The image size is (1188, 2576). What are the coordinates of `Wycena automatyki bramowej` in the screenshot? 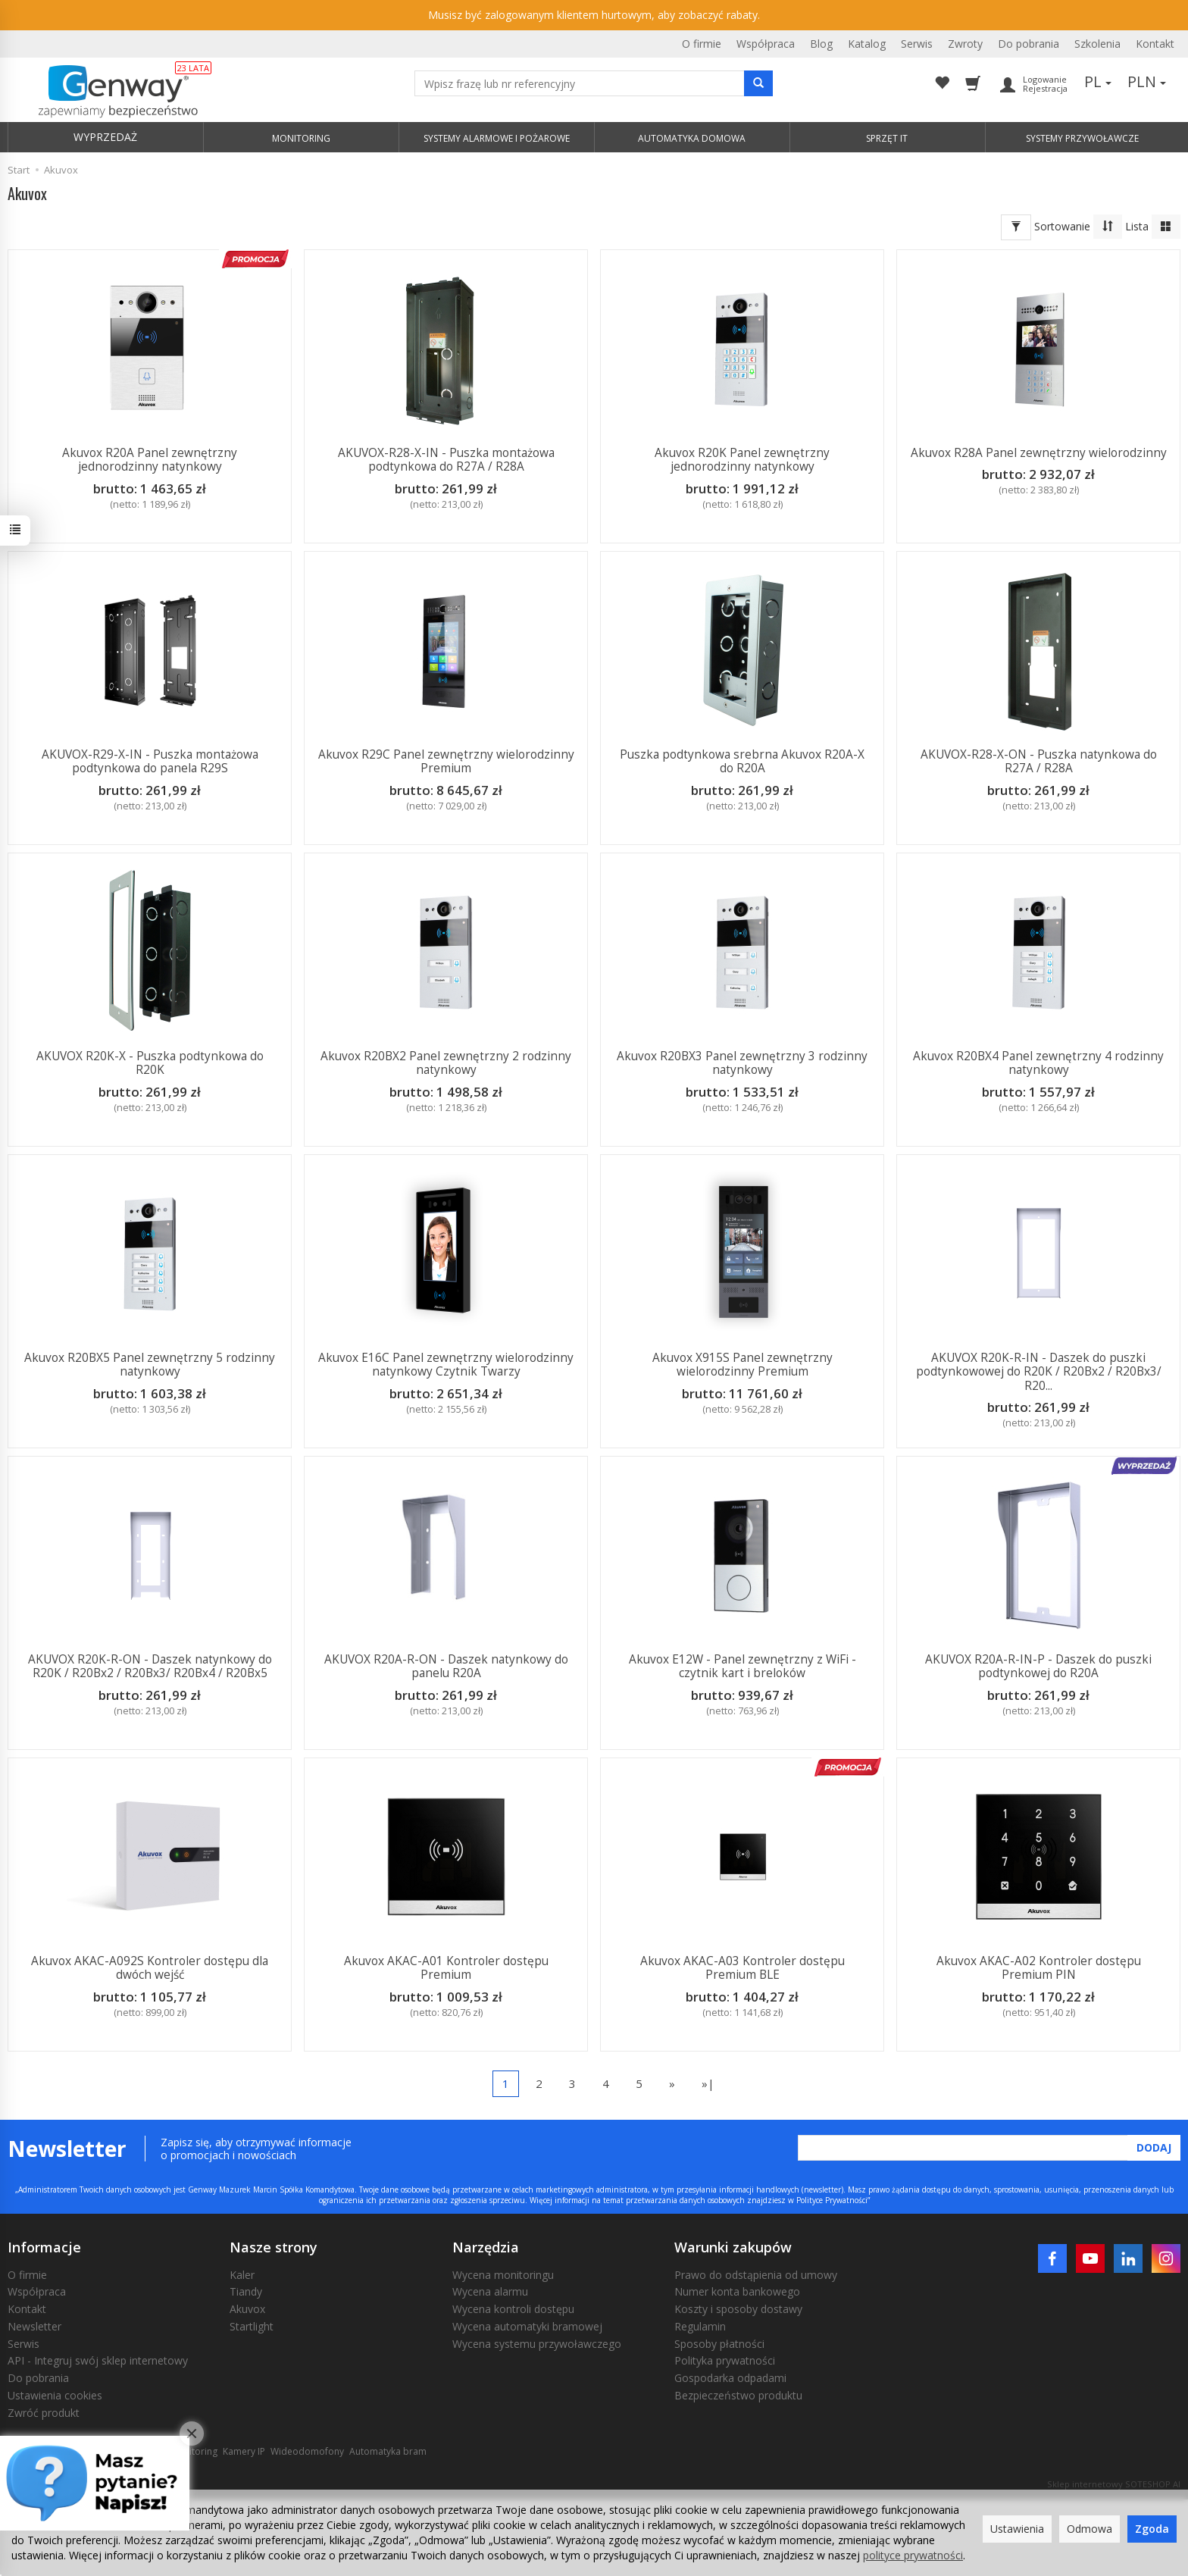 It's located at (527, 2326).